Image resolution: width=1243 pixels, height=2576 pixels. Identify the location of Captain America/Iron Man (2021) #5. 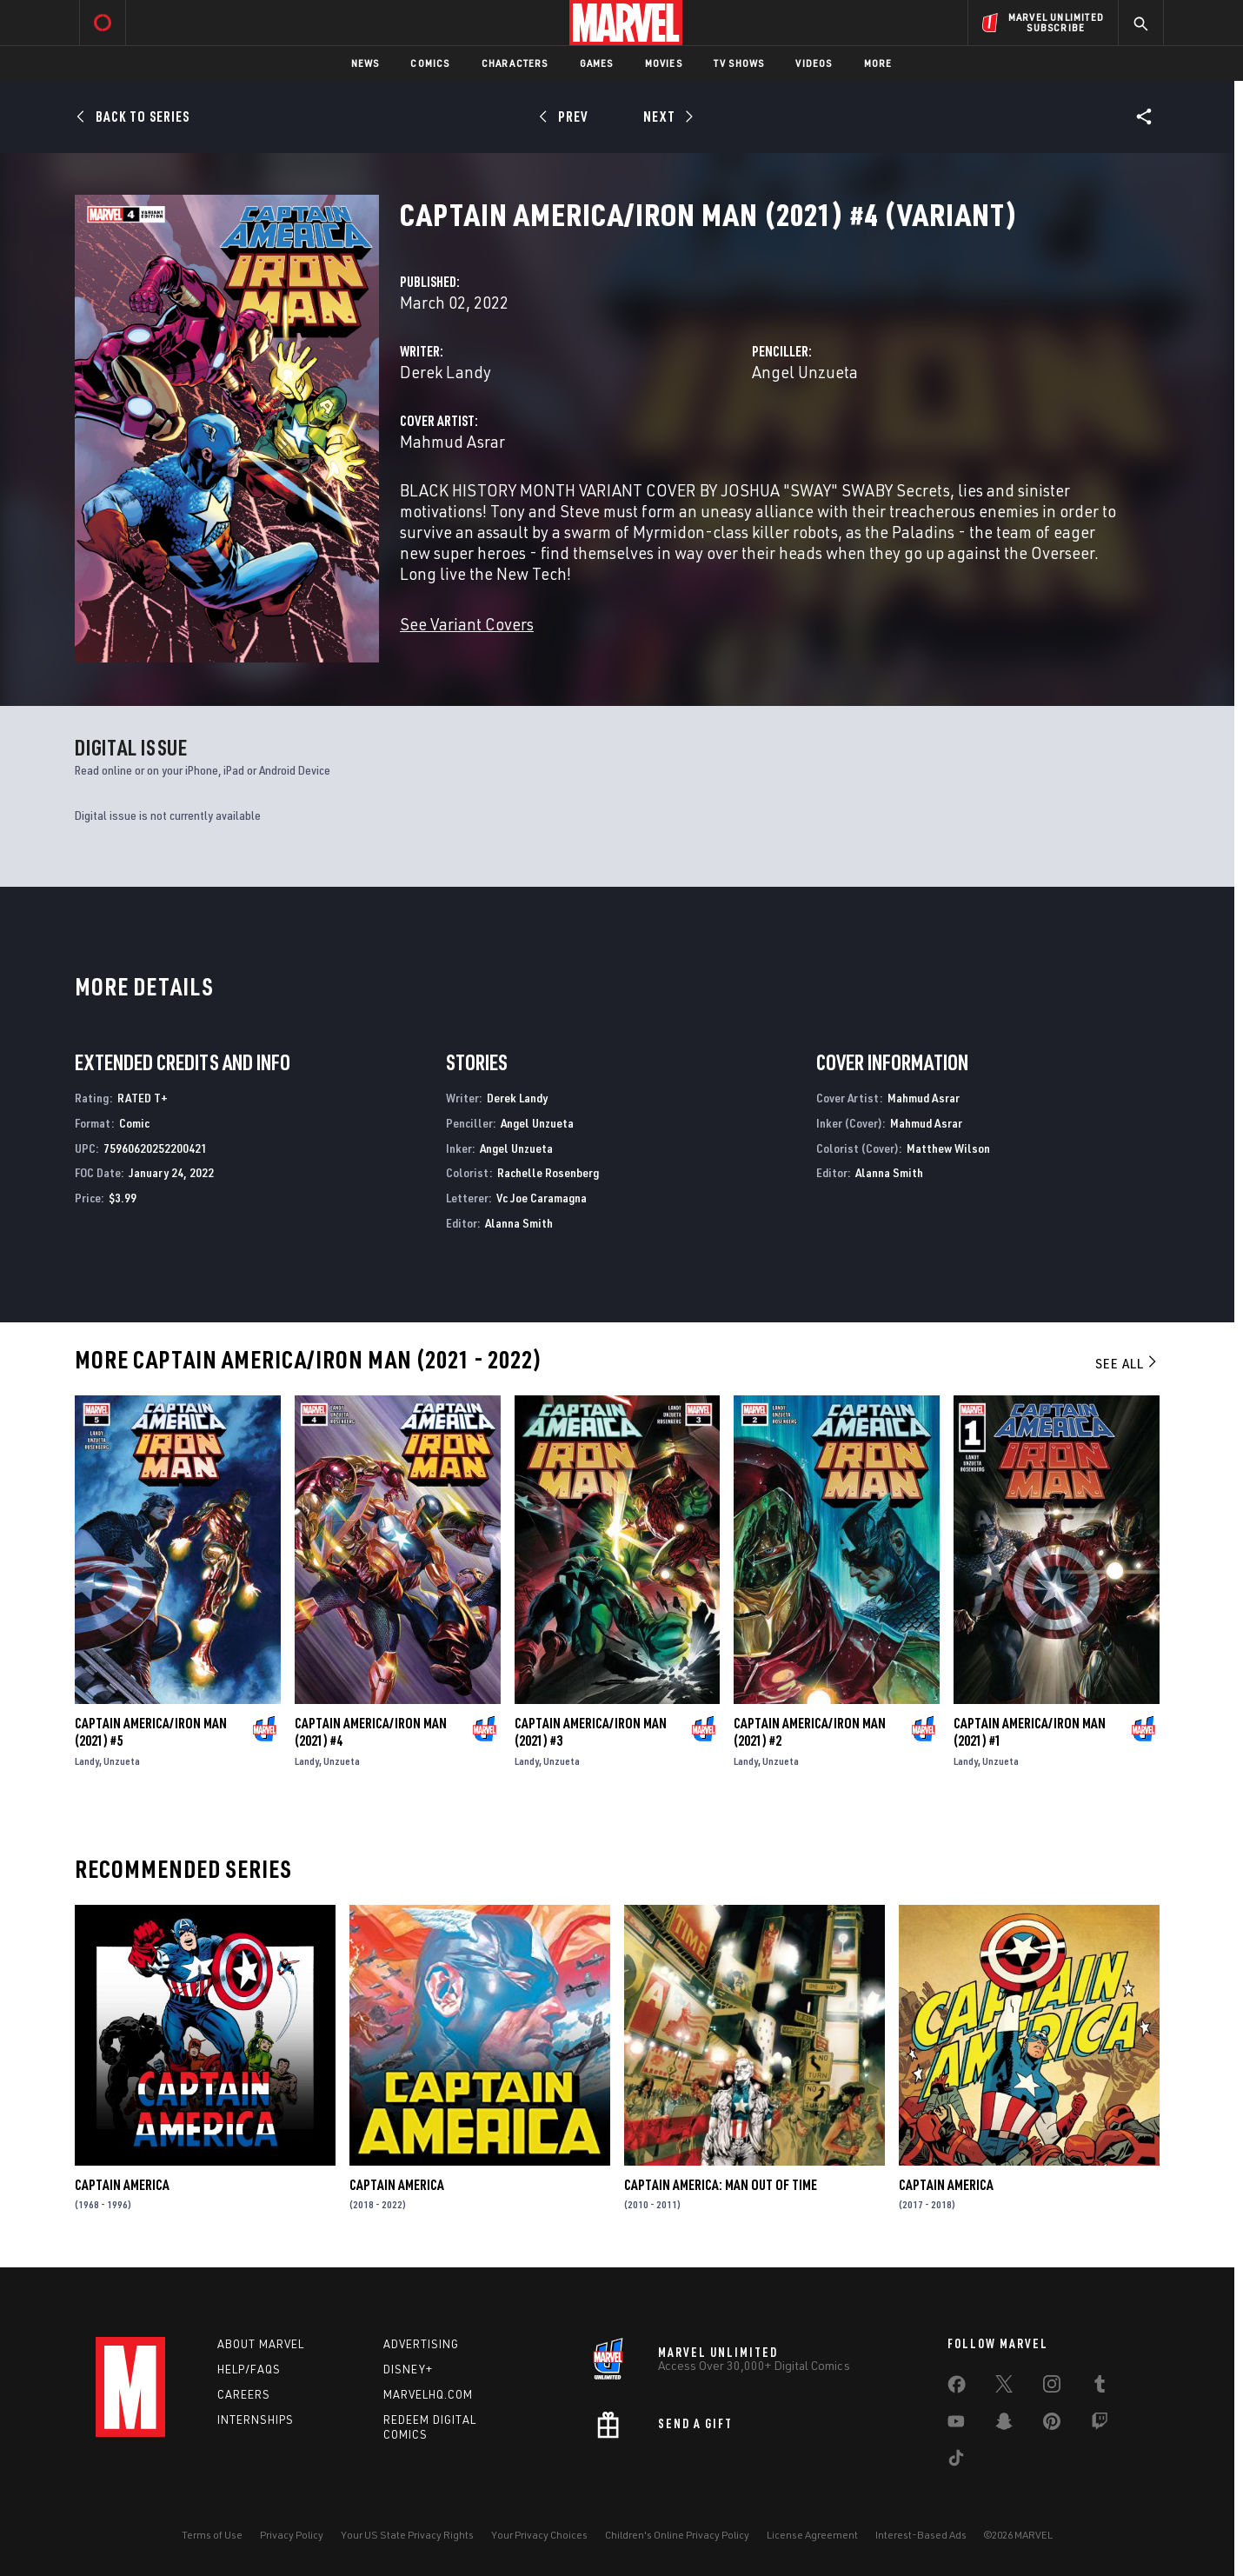
(151, 1731).